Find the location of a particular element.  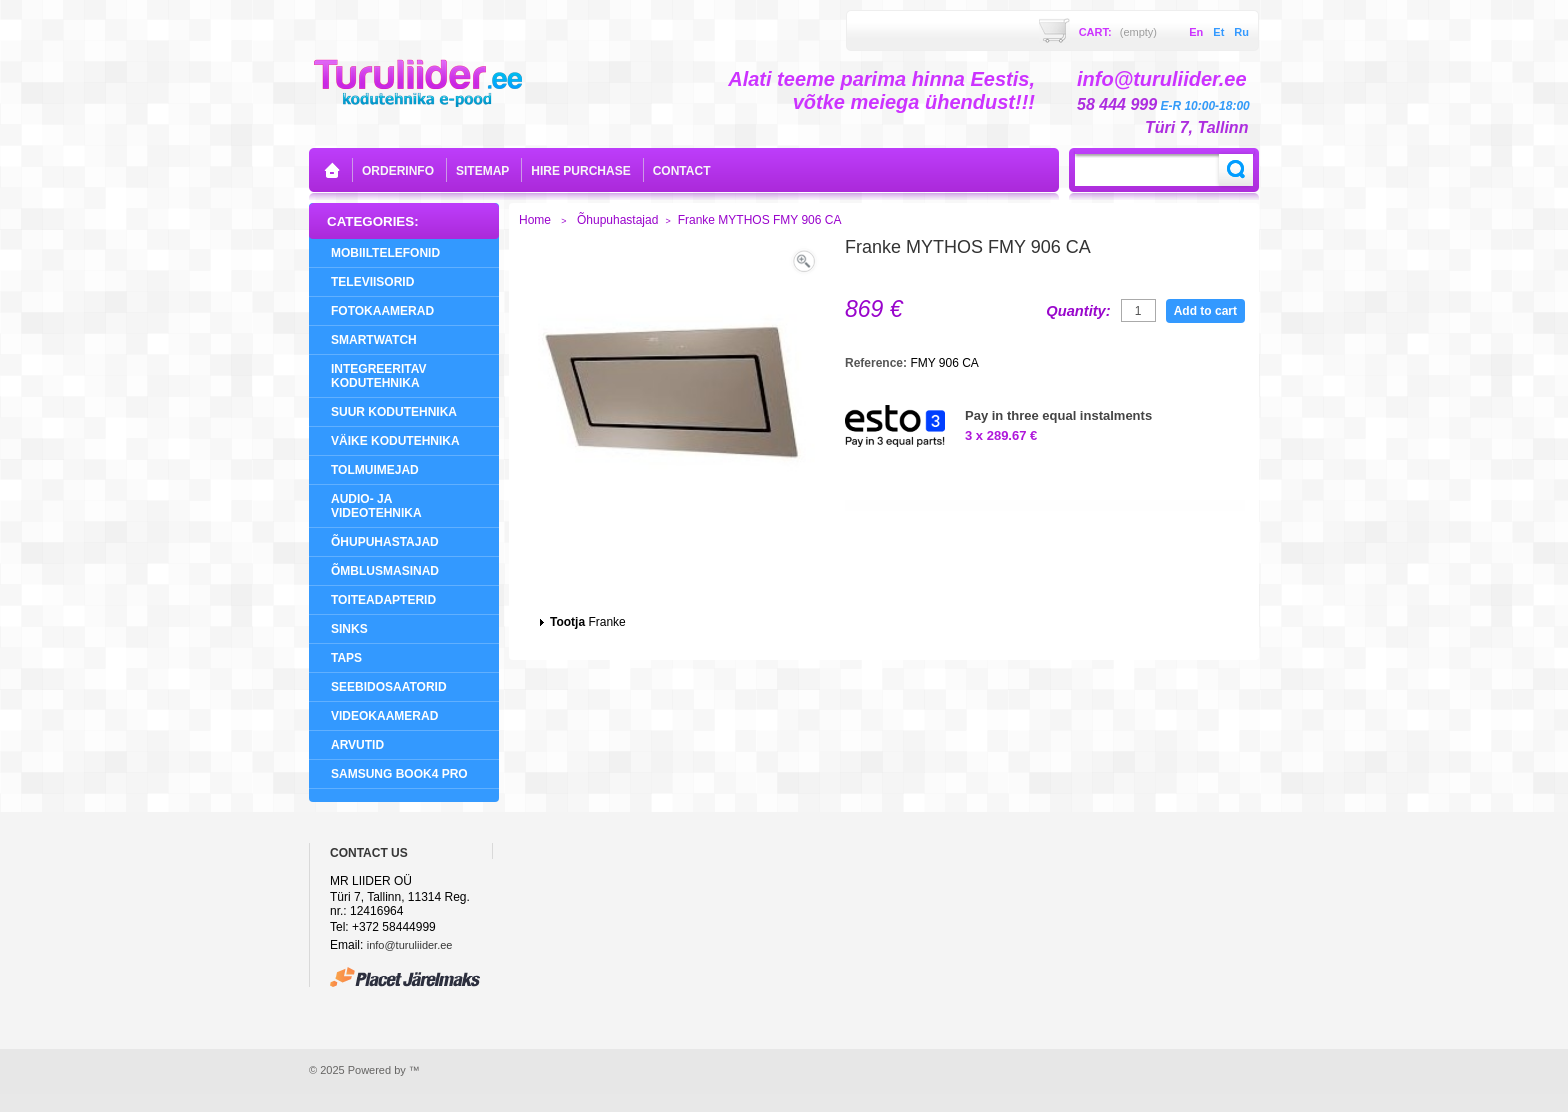

Tolmuimejad is located at coordinates (375, 470).